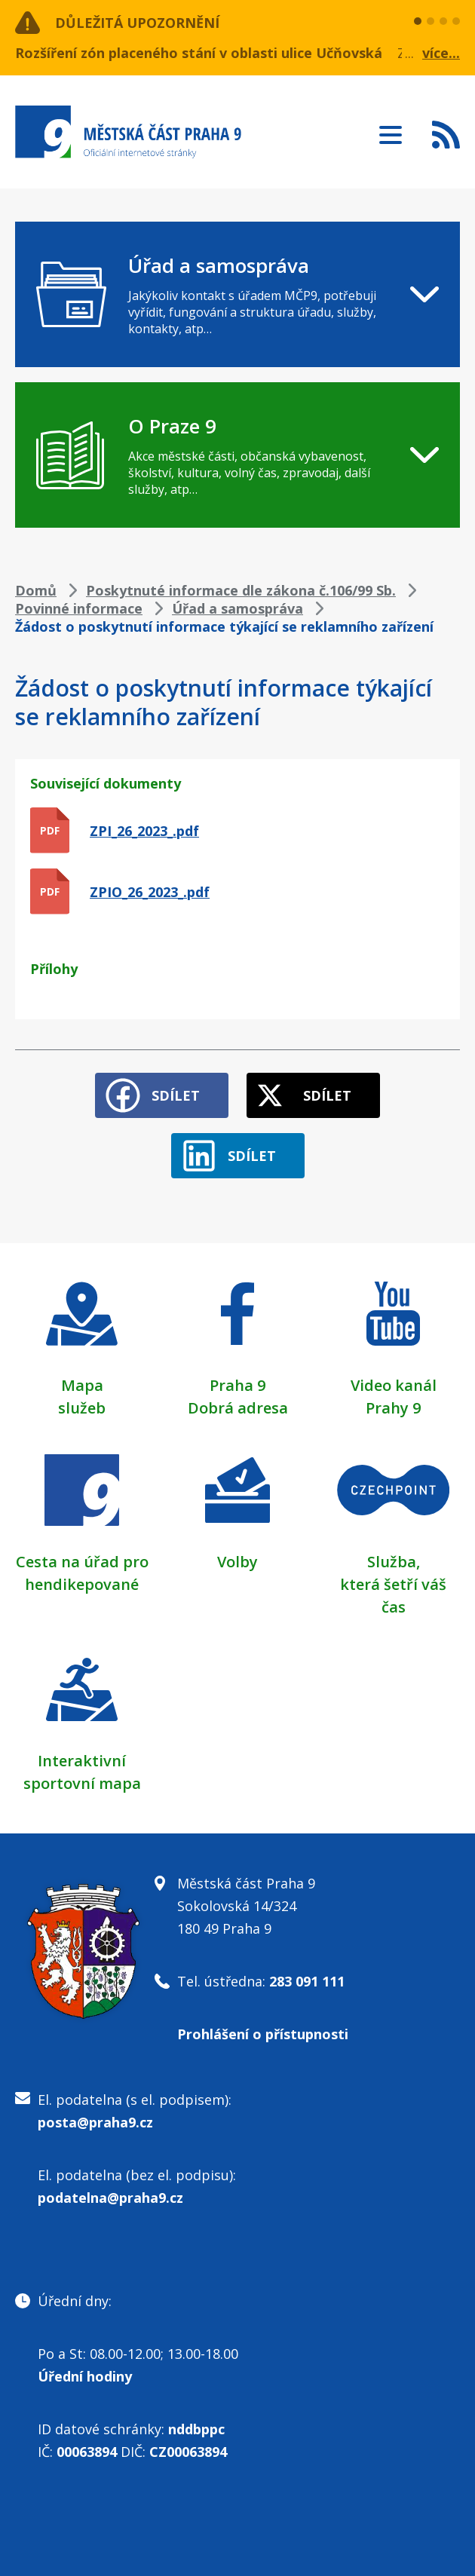 The width and height of the screenshot is (475, 2576). I want to click on Subscribe to RSS kanál, so click(446, 134).